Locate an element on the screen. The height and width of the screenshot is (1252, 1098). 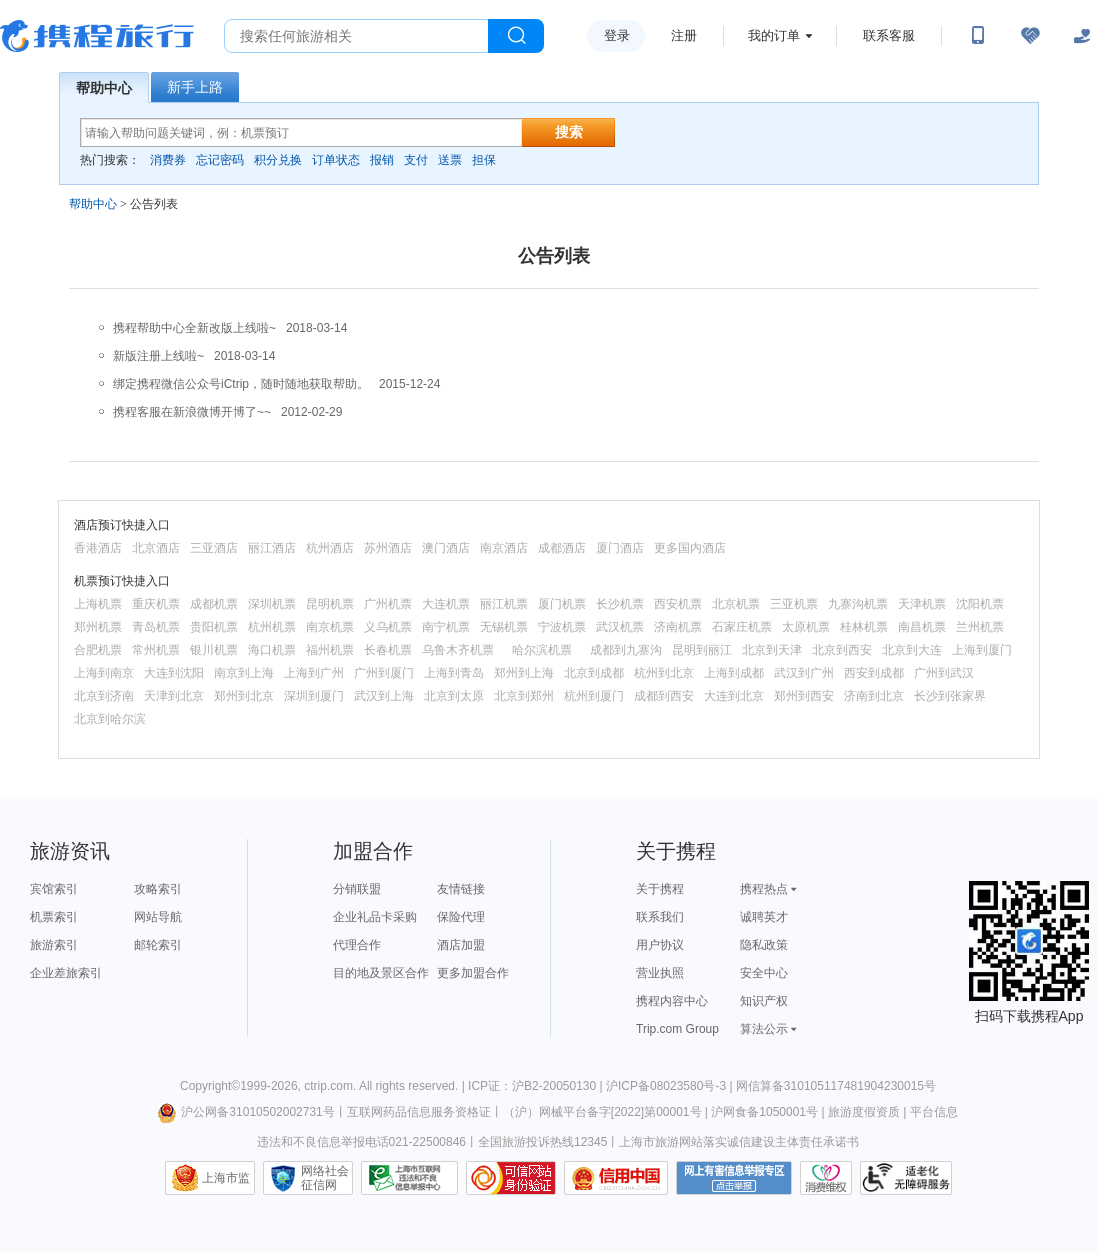
用户协议 is located at coordinates (660, 945).